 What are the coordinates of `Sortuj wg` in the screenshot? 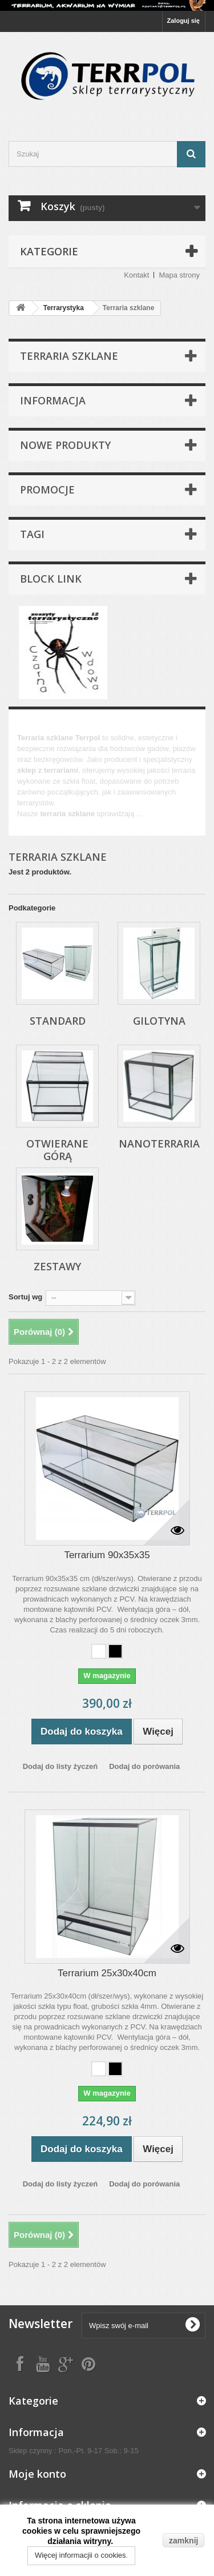 It's located at (25, 1297).